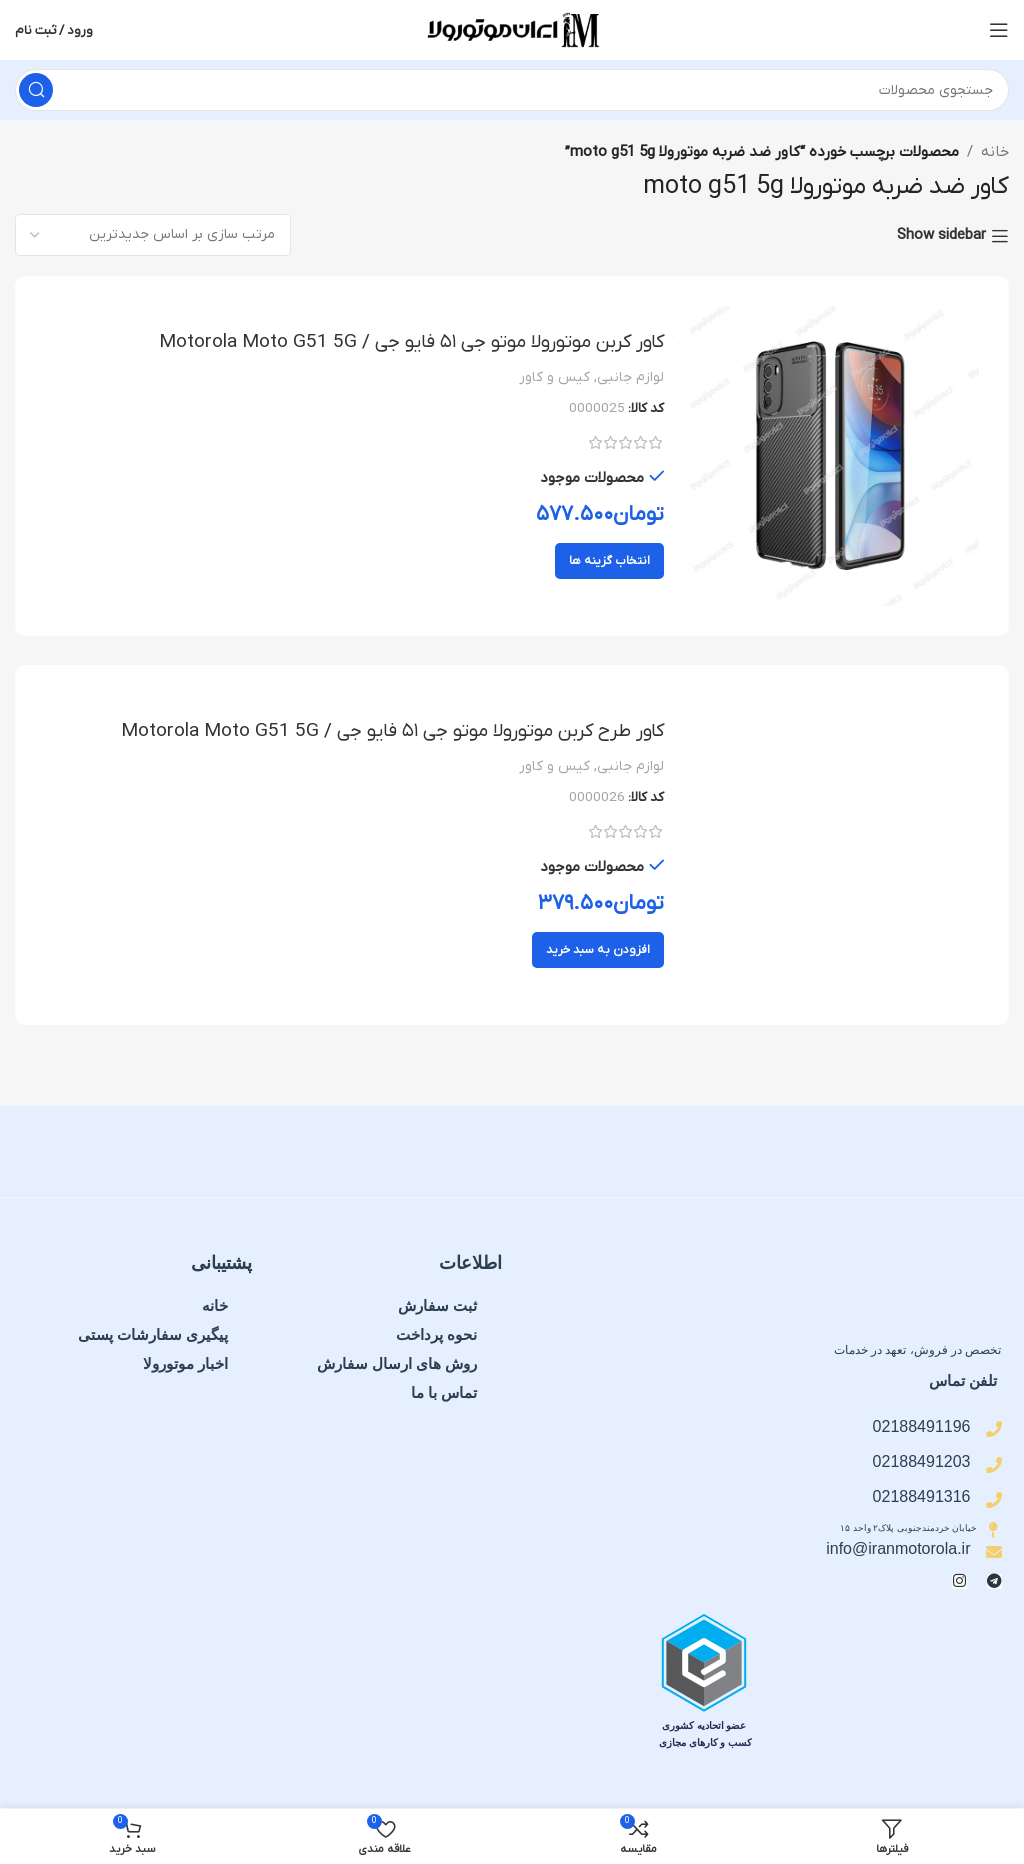 The height and width of the screenshot is (1864, 1024). I want to click on [button], so click(598, 951).